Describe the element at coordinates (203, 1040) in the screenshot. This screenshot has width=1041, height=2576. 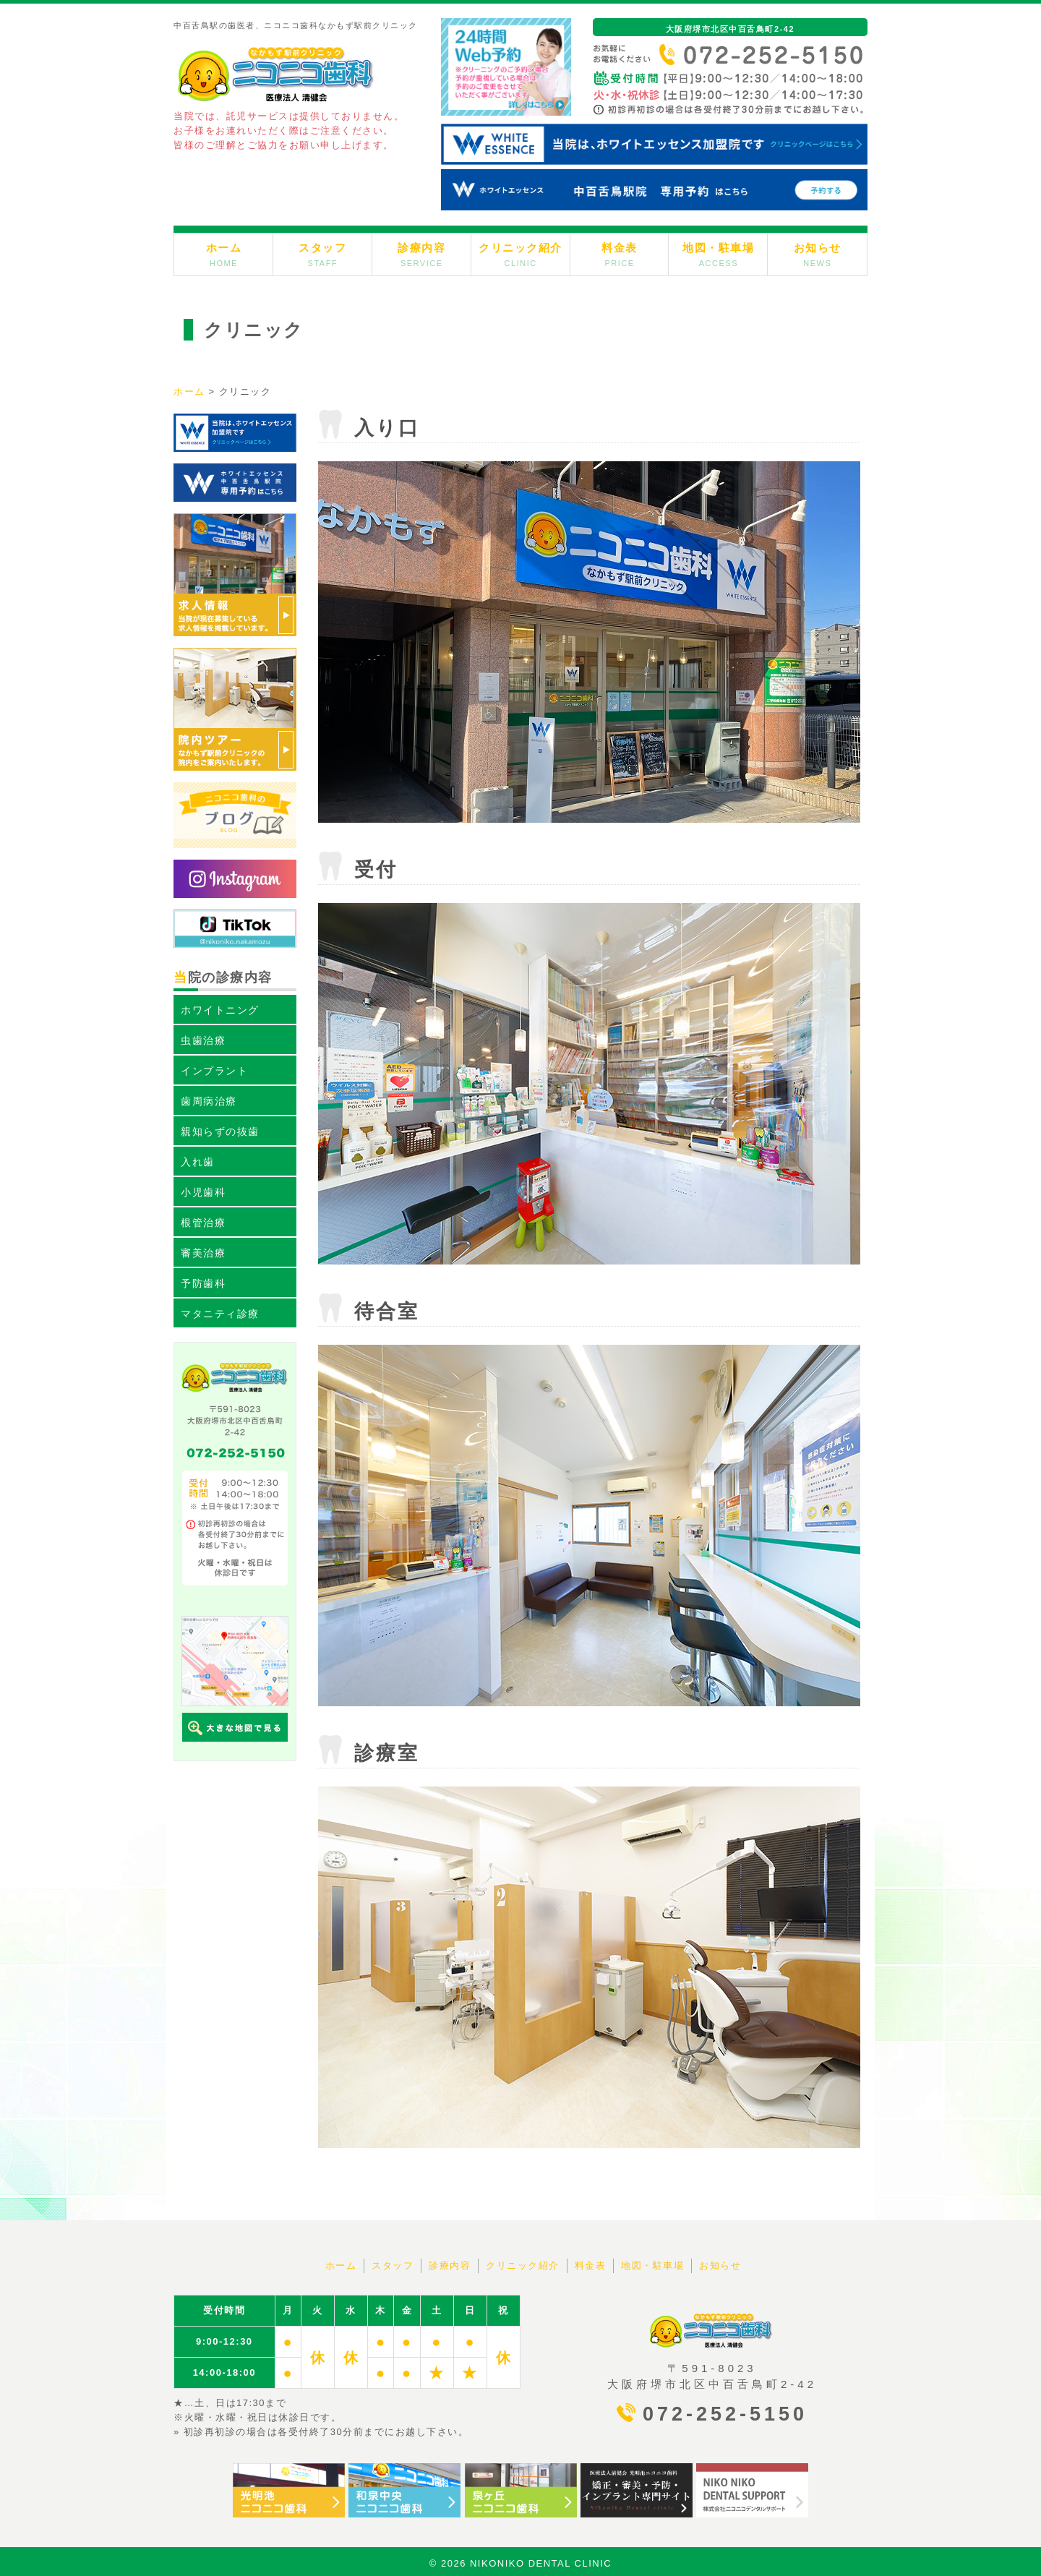
I see `虫歯治療` at that location.